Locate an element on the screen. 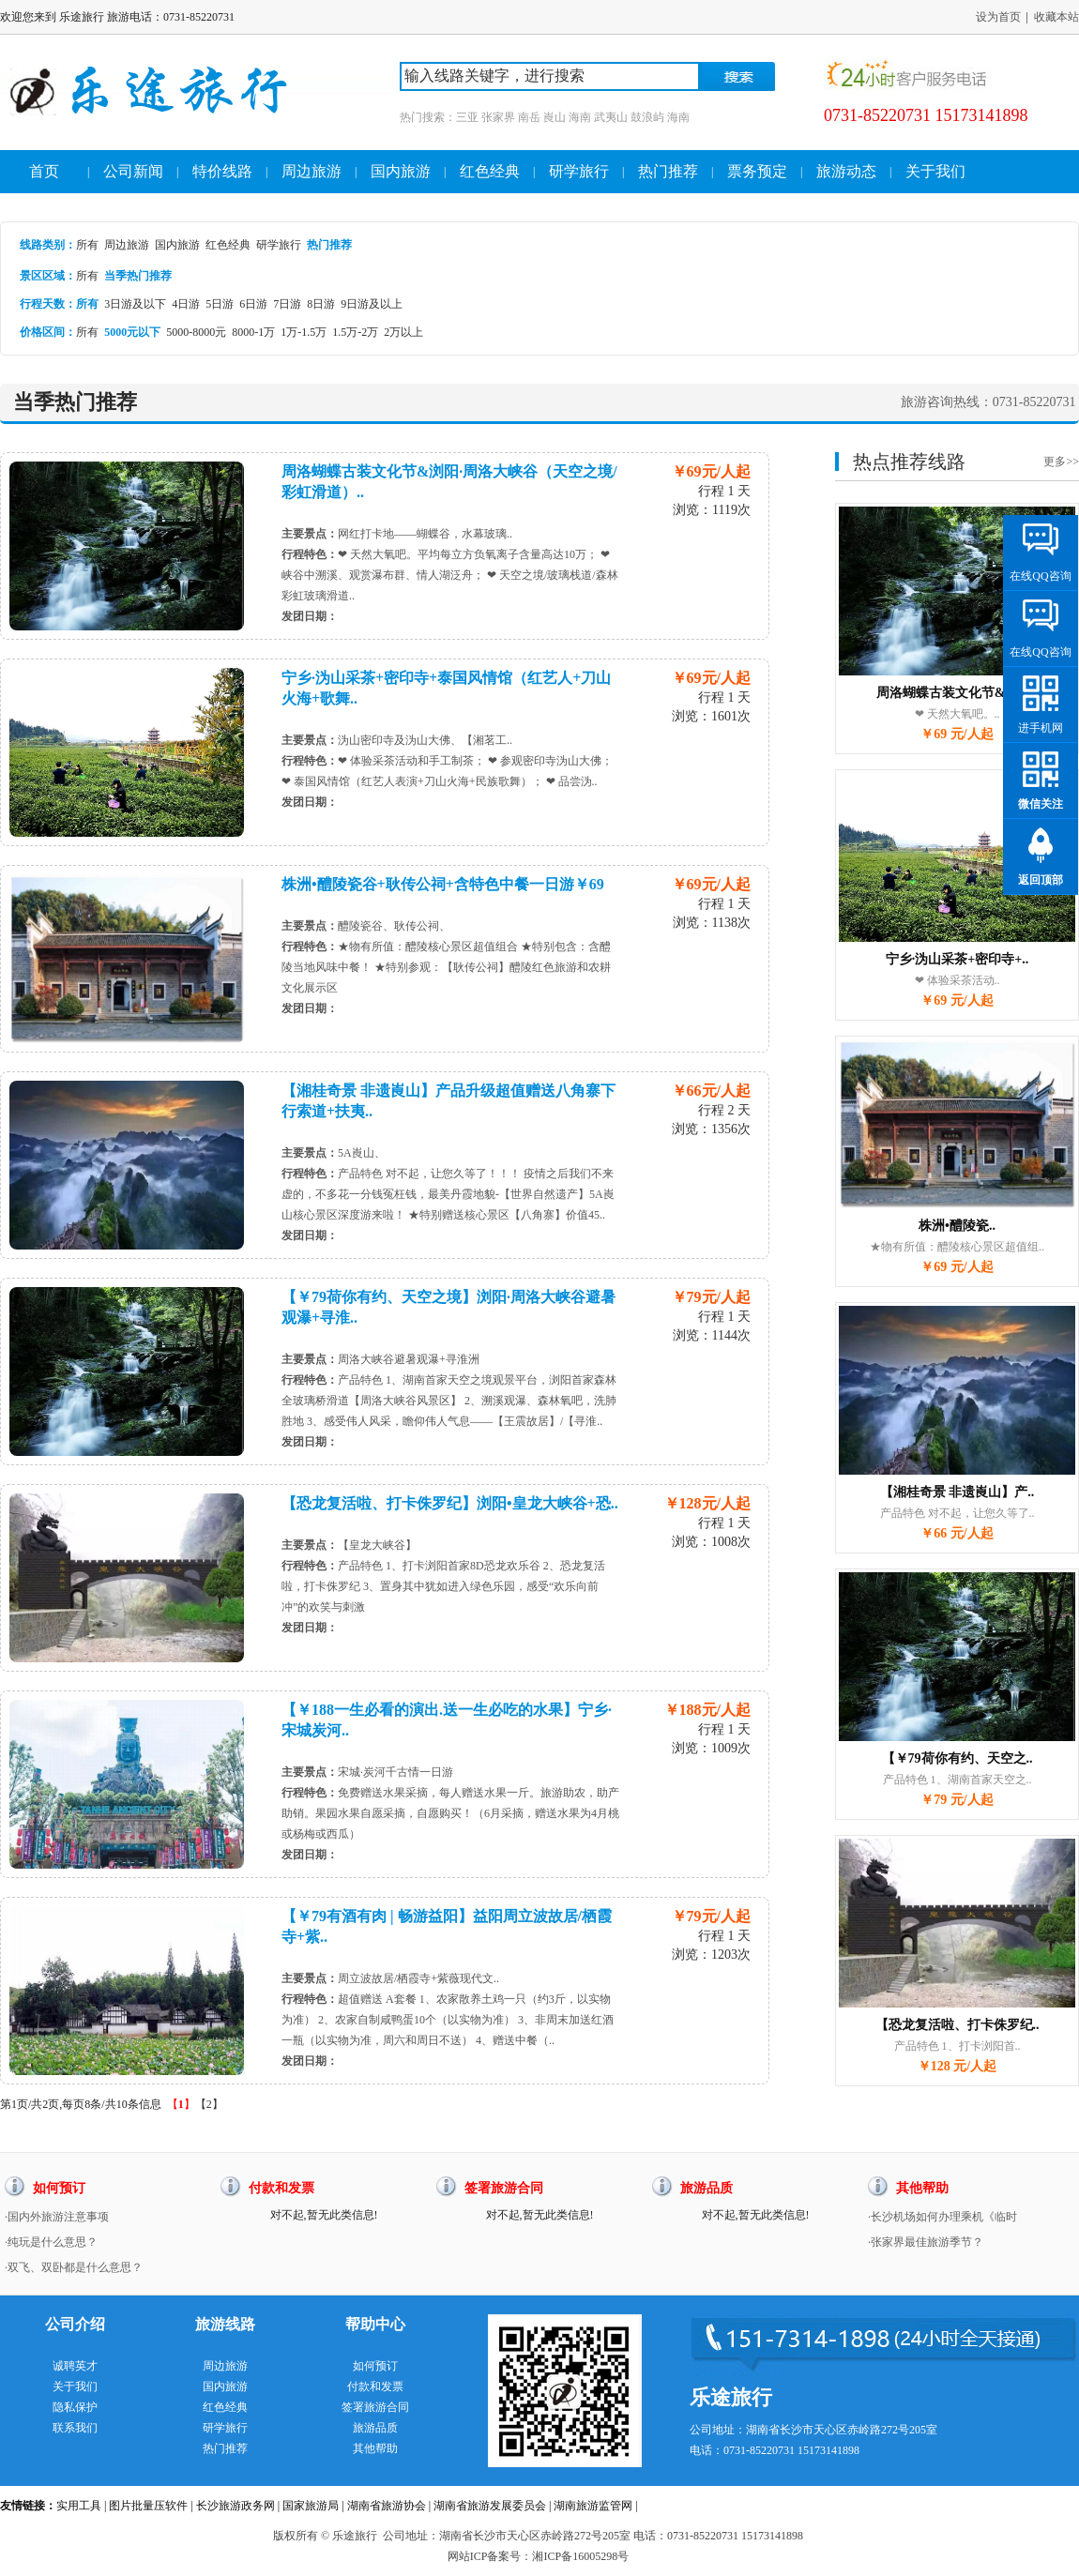 This screenshot has width=1079, height=2576. 湖南旅游监管网 is located at coordinates (593, 2505).